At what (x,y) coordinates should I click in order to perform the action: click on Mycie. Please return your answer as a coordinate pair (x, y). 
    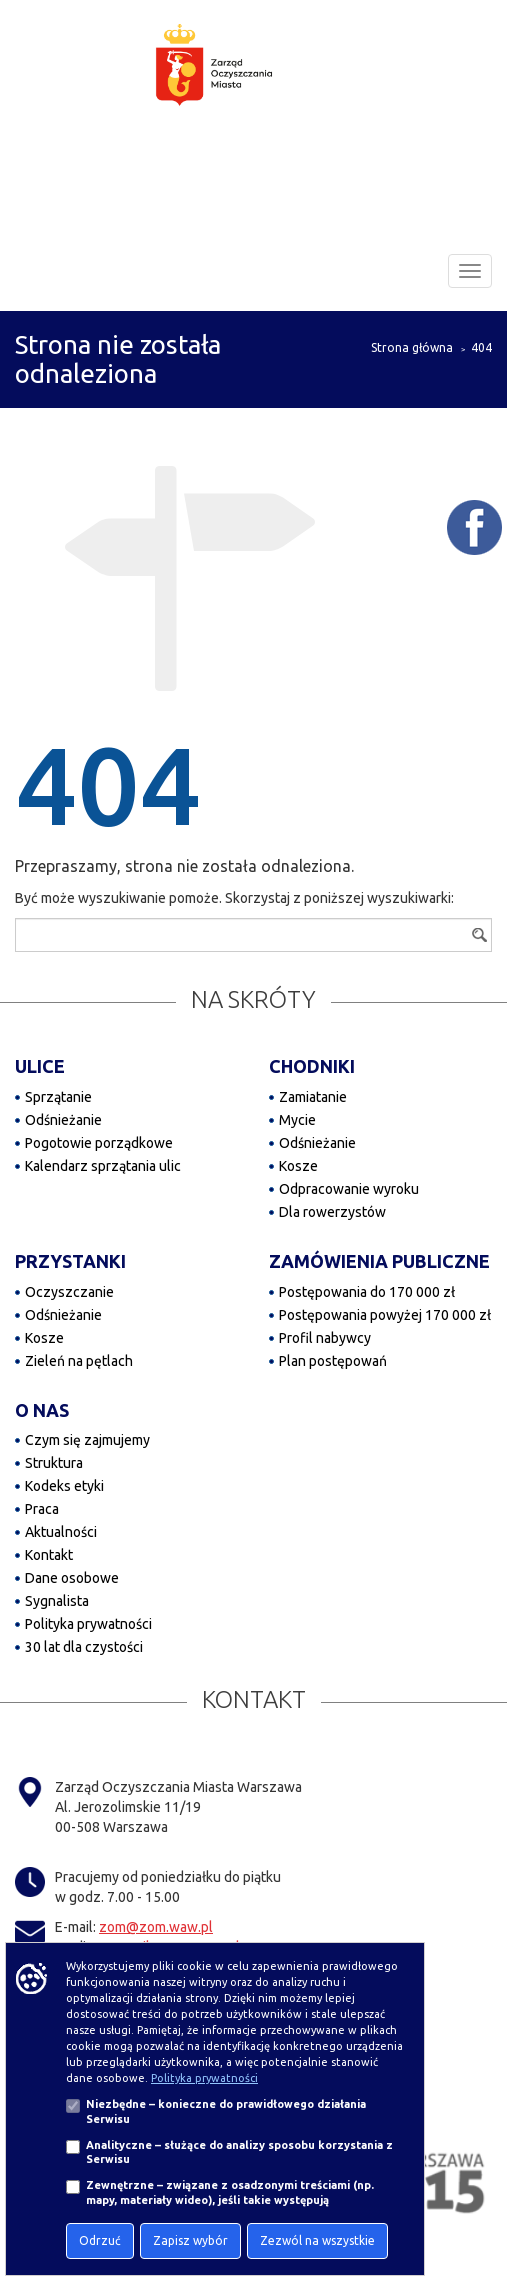
    Looking at the image, I should click on (297, 1120).